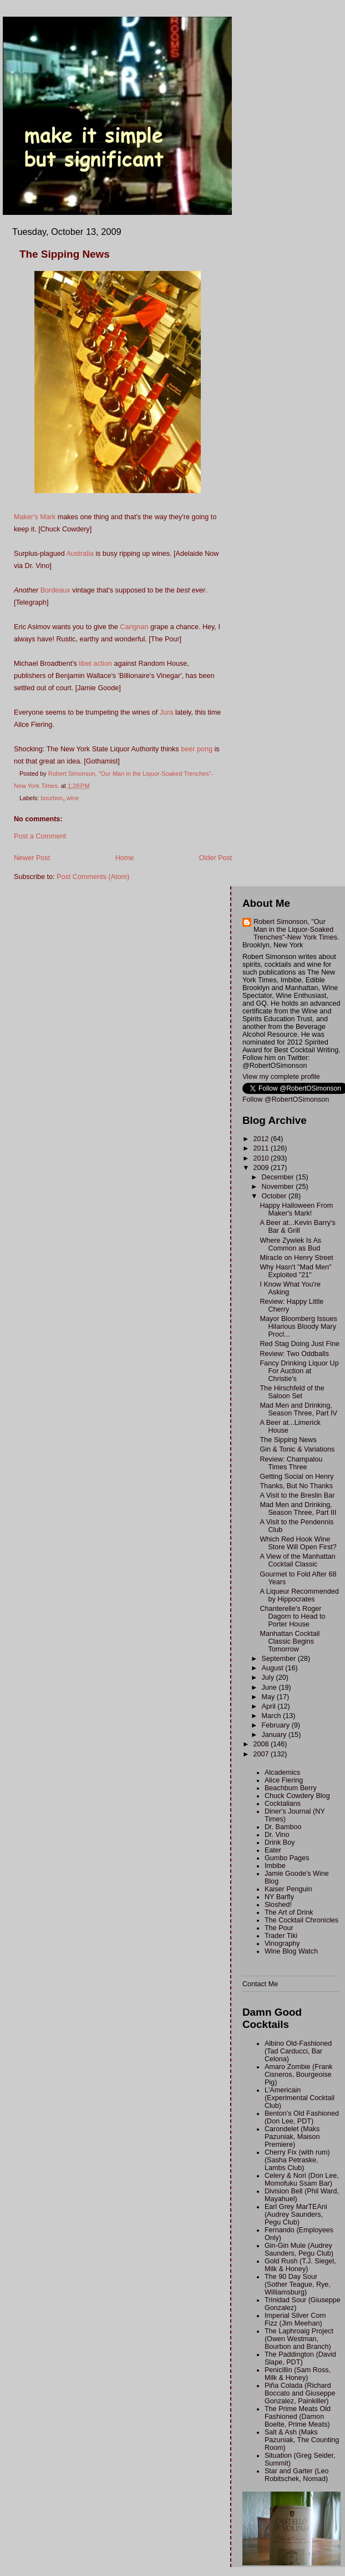 This screenshot has width=345, height=2576. I want to click on Imperial Silver Corn Fizz (Jim Meehan), so click(295, 2319).